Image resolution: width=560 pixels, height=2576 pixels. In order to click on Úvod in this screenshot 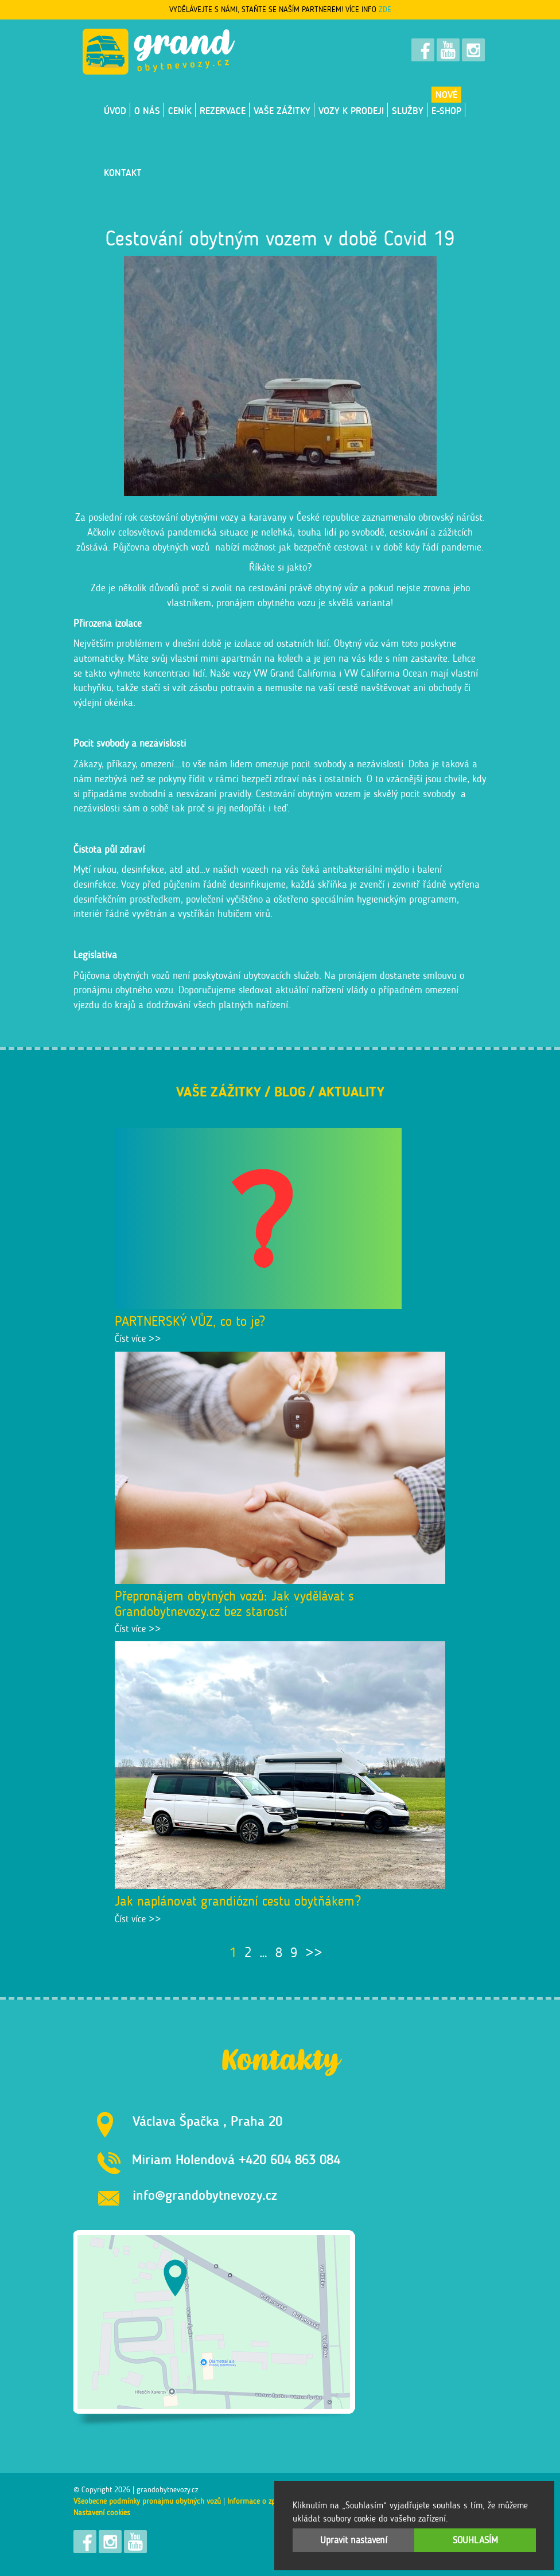, I will do `click(115, 110)`.